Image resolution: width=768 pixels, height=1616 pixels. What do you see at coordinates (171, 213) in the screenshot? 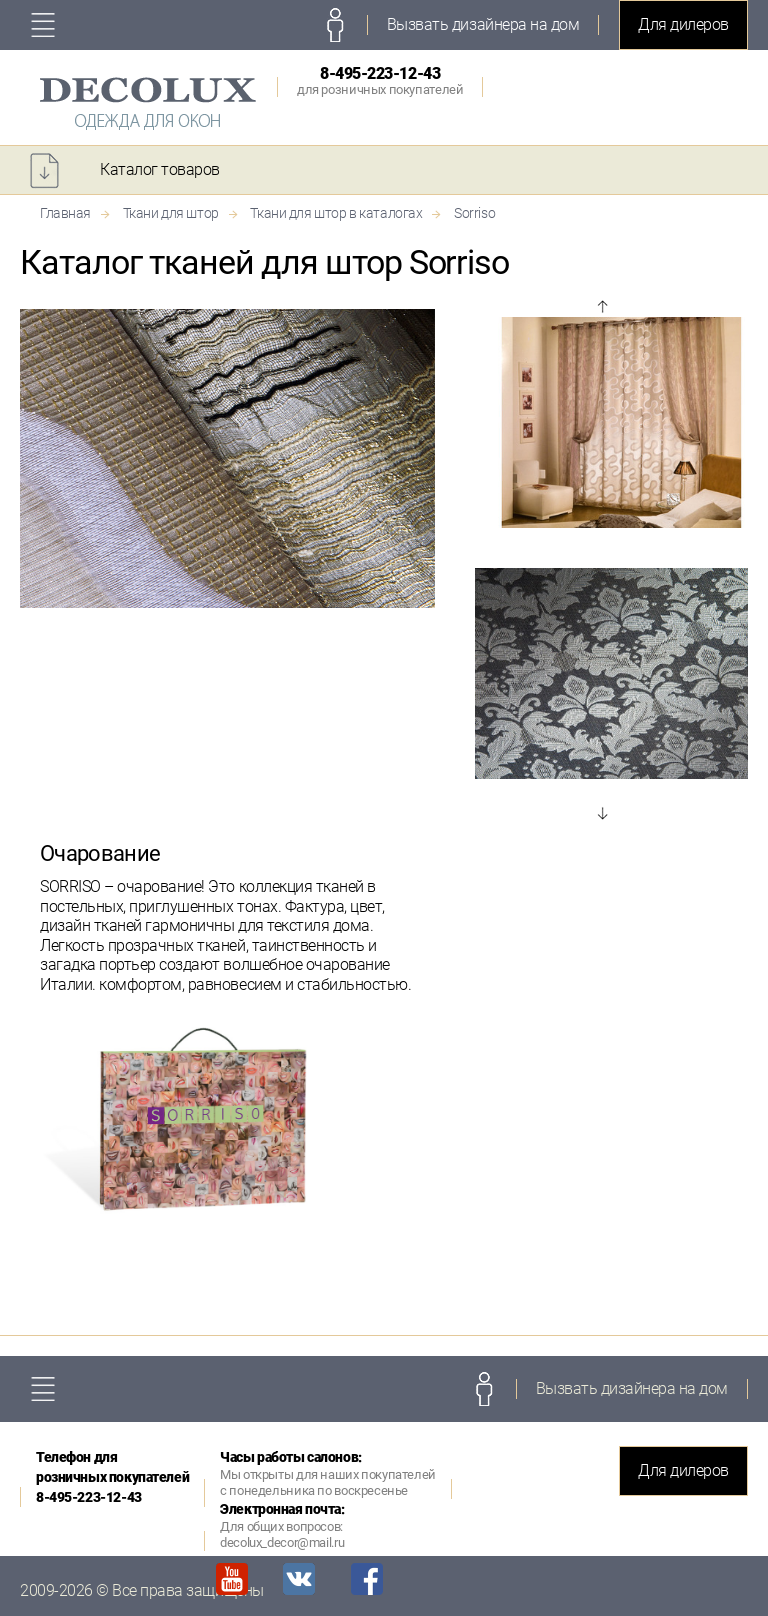
I see `Ткани для штор` at bounding box center [171, 213].